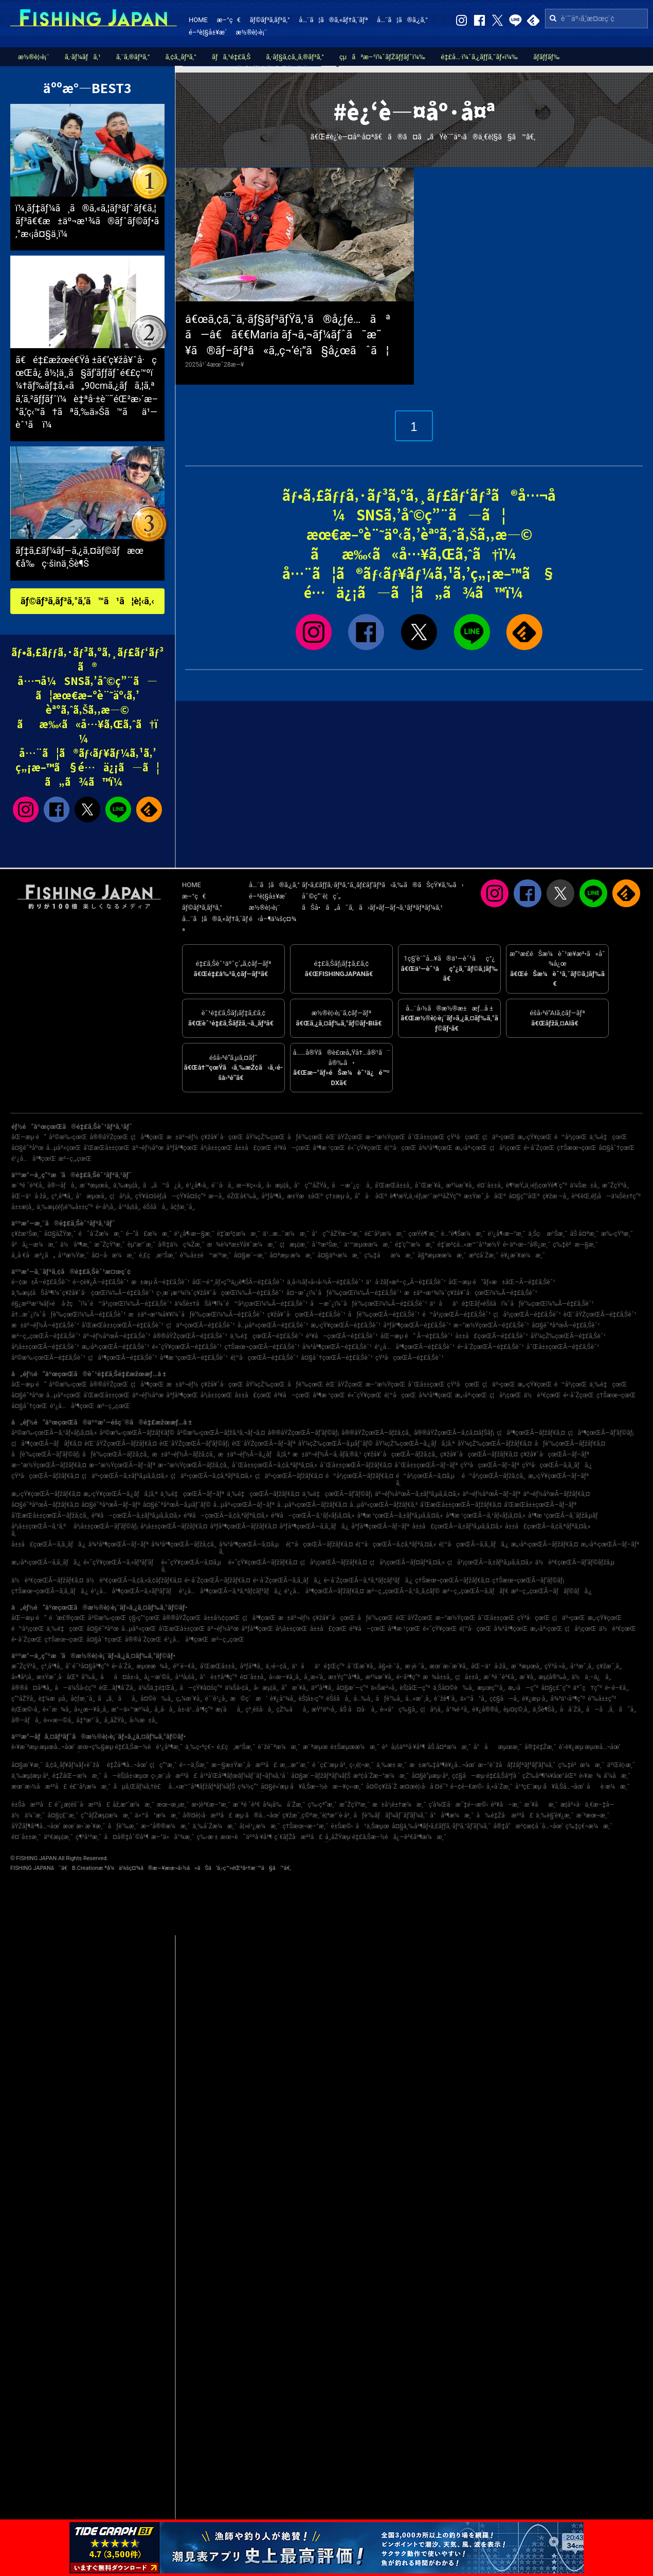 This screenshot has width=653, height=2576. Describe the element at coordinates (424, 1786) in the screenshot. I see `æ¤œè¦‹å·å ¤é˜²` at that location.